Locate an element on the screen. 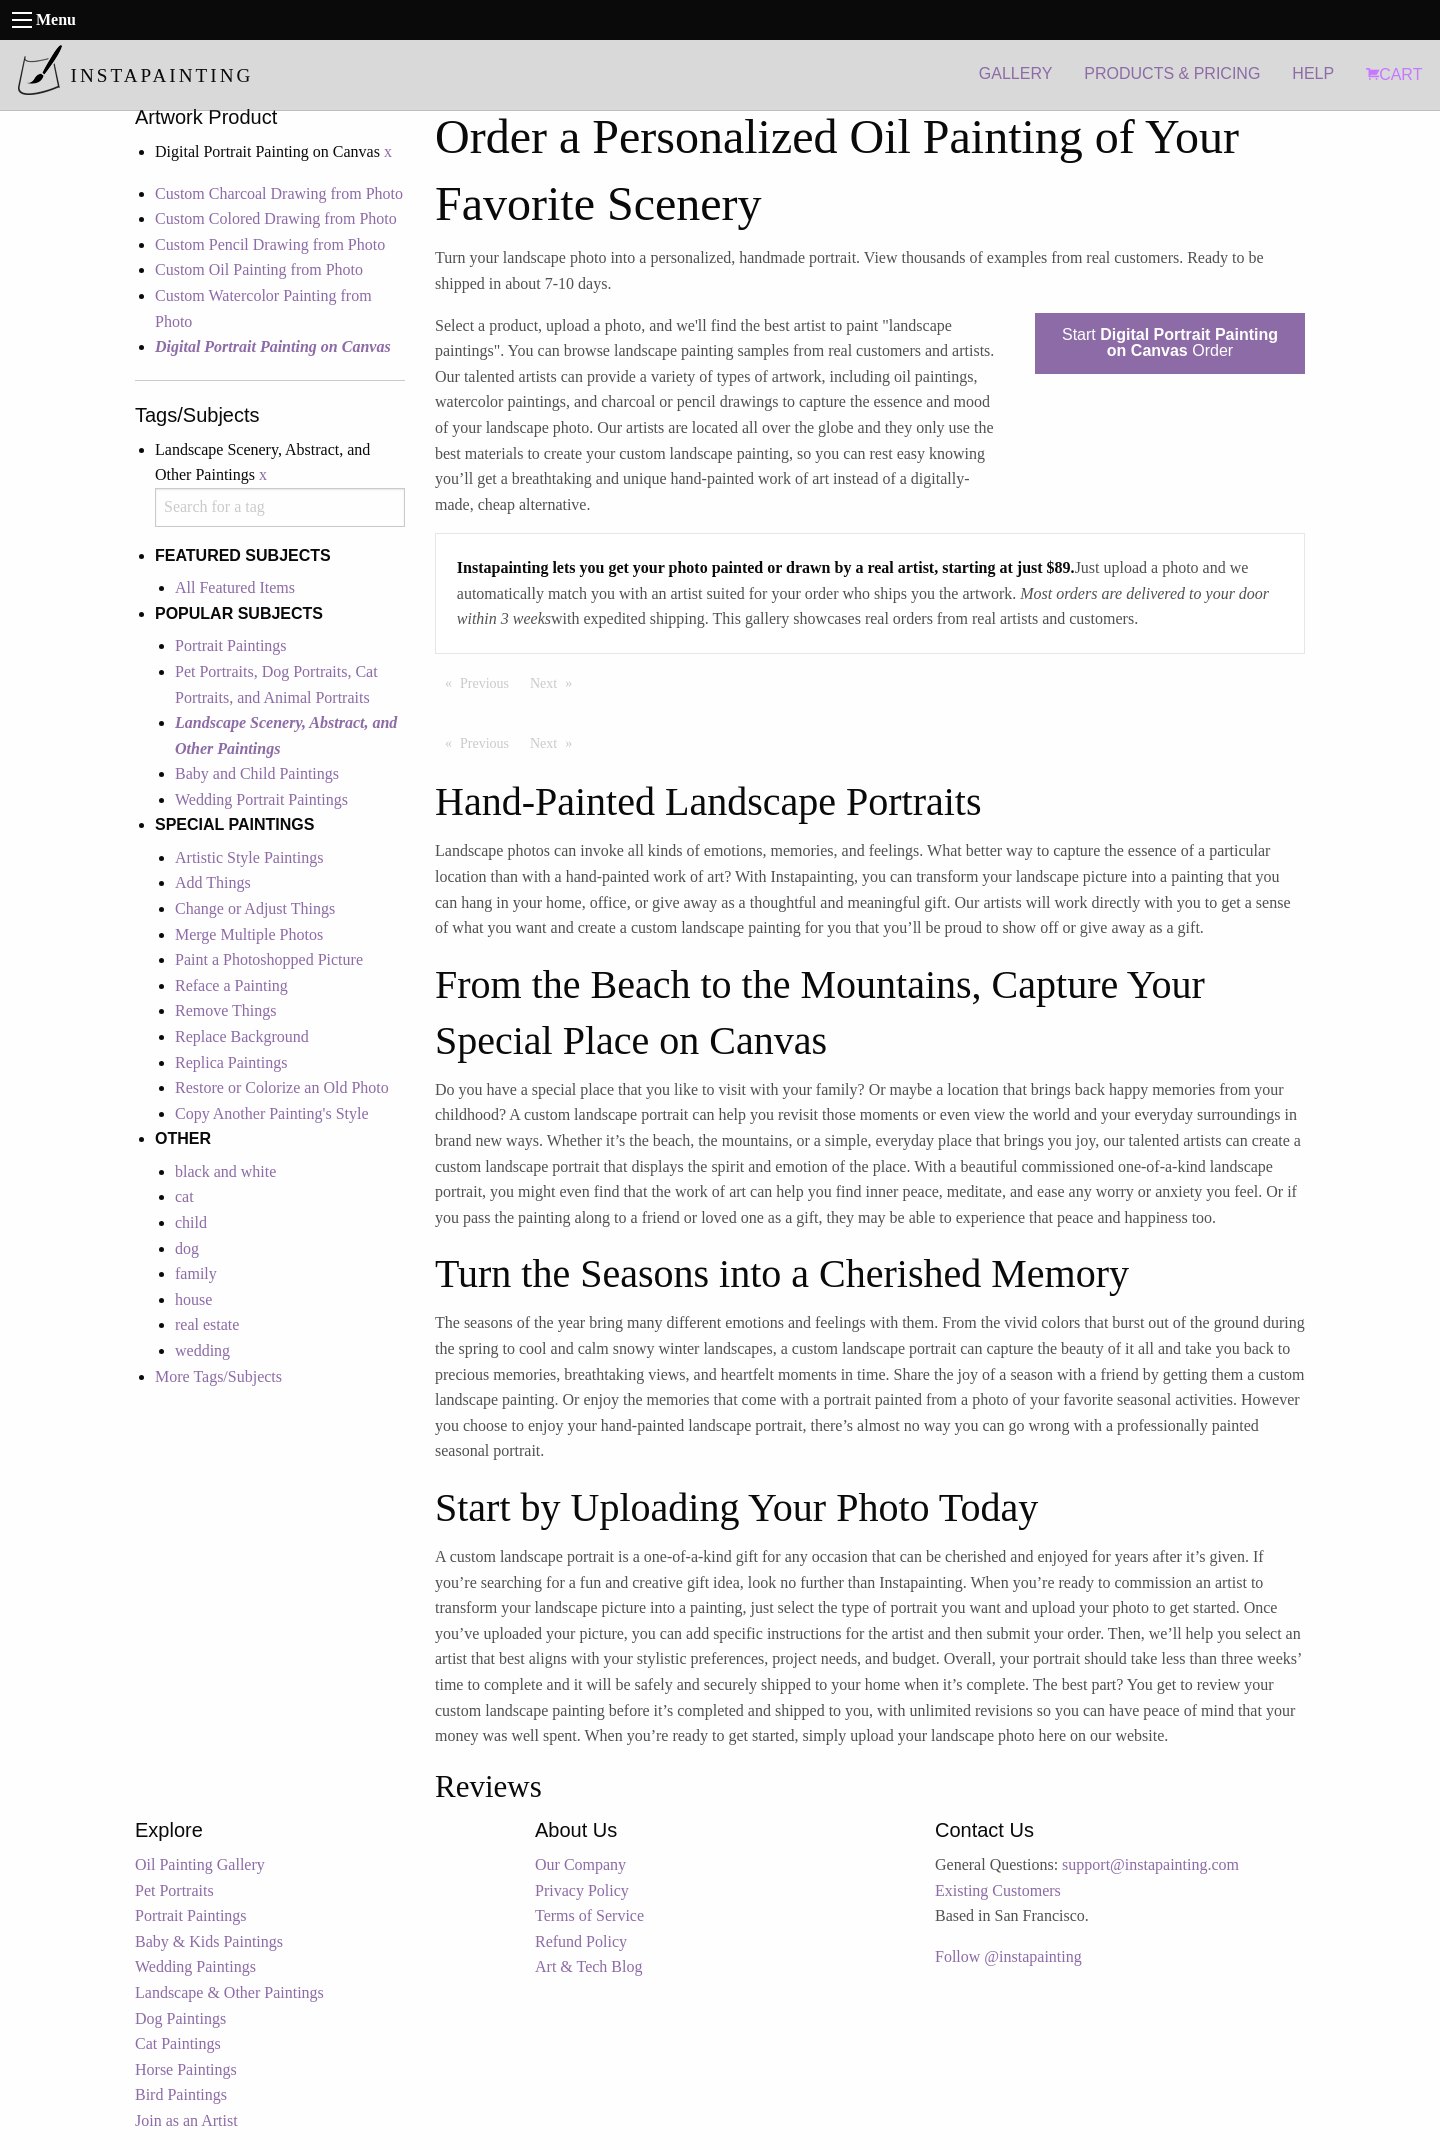 The width and height of the screenshot is (1440, 2150). wedding is located at coordinates (202, 1350).